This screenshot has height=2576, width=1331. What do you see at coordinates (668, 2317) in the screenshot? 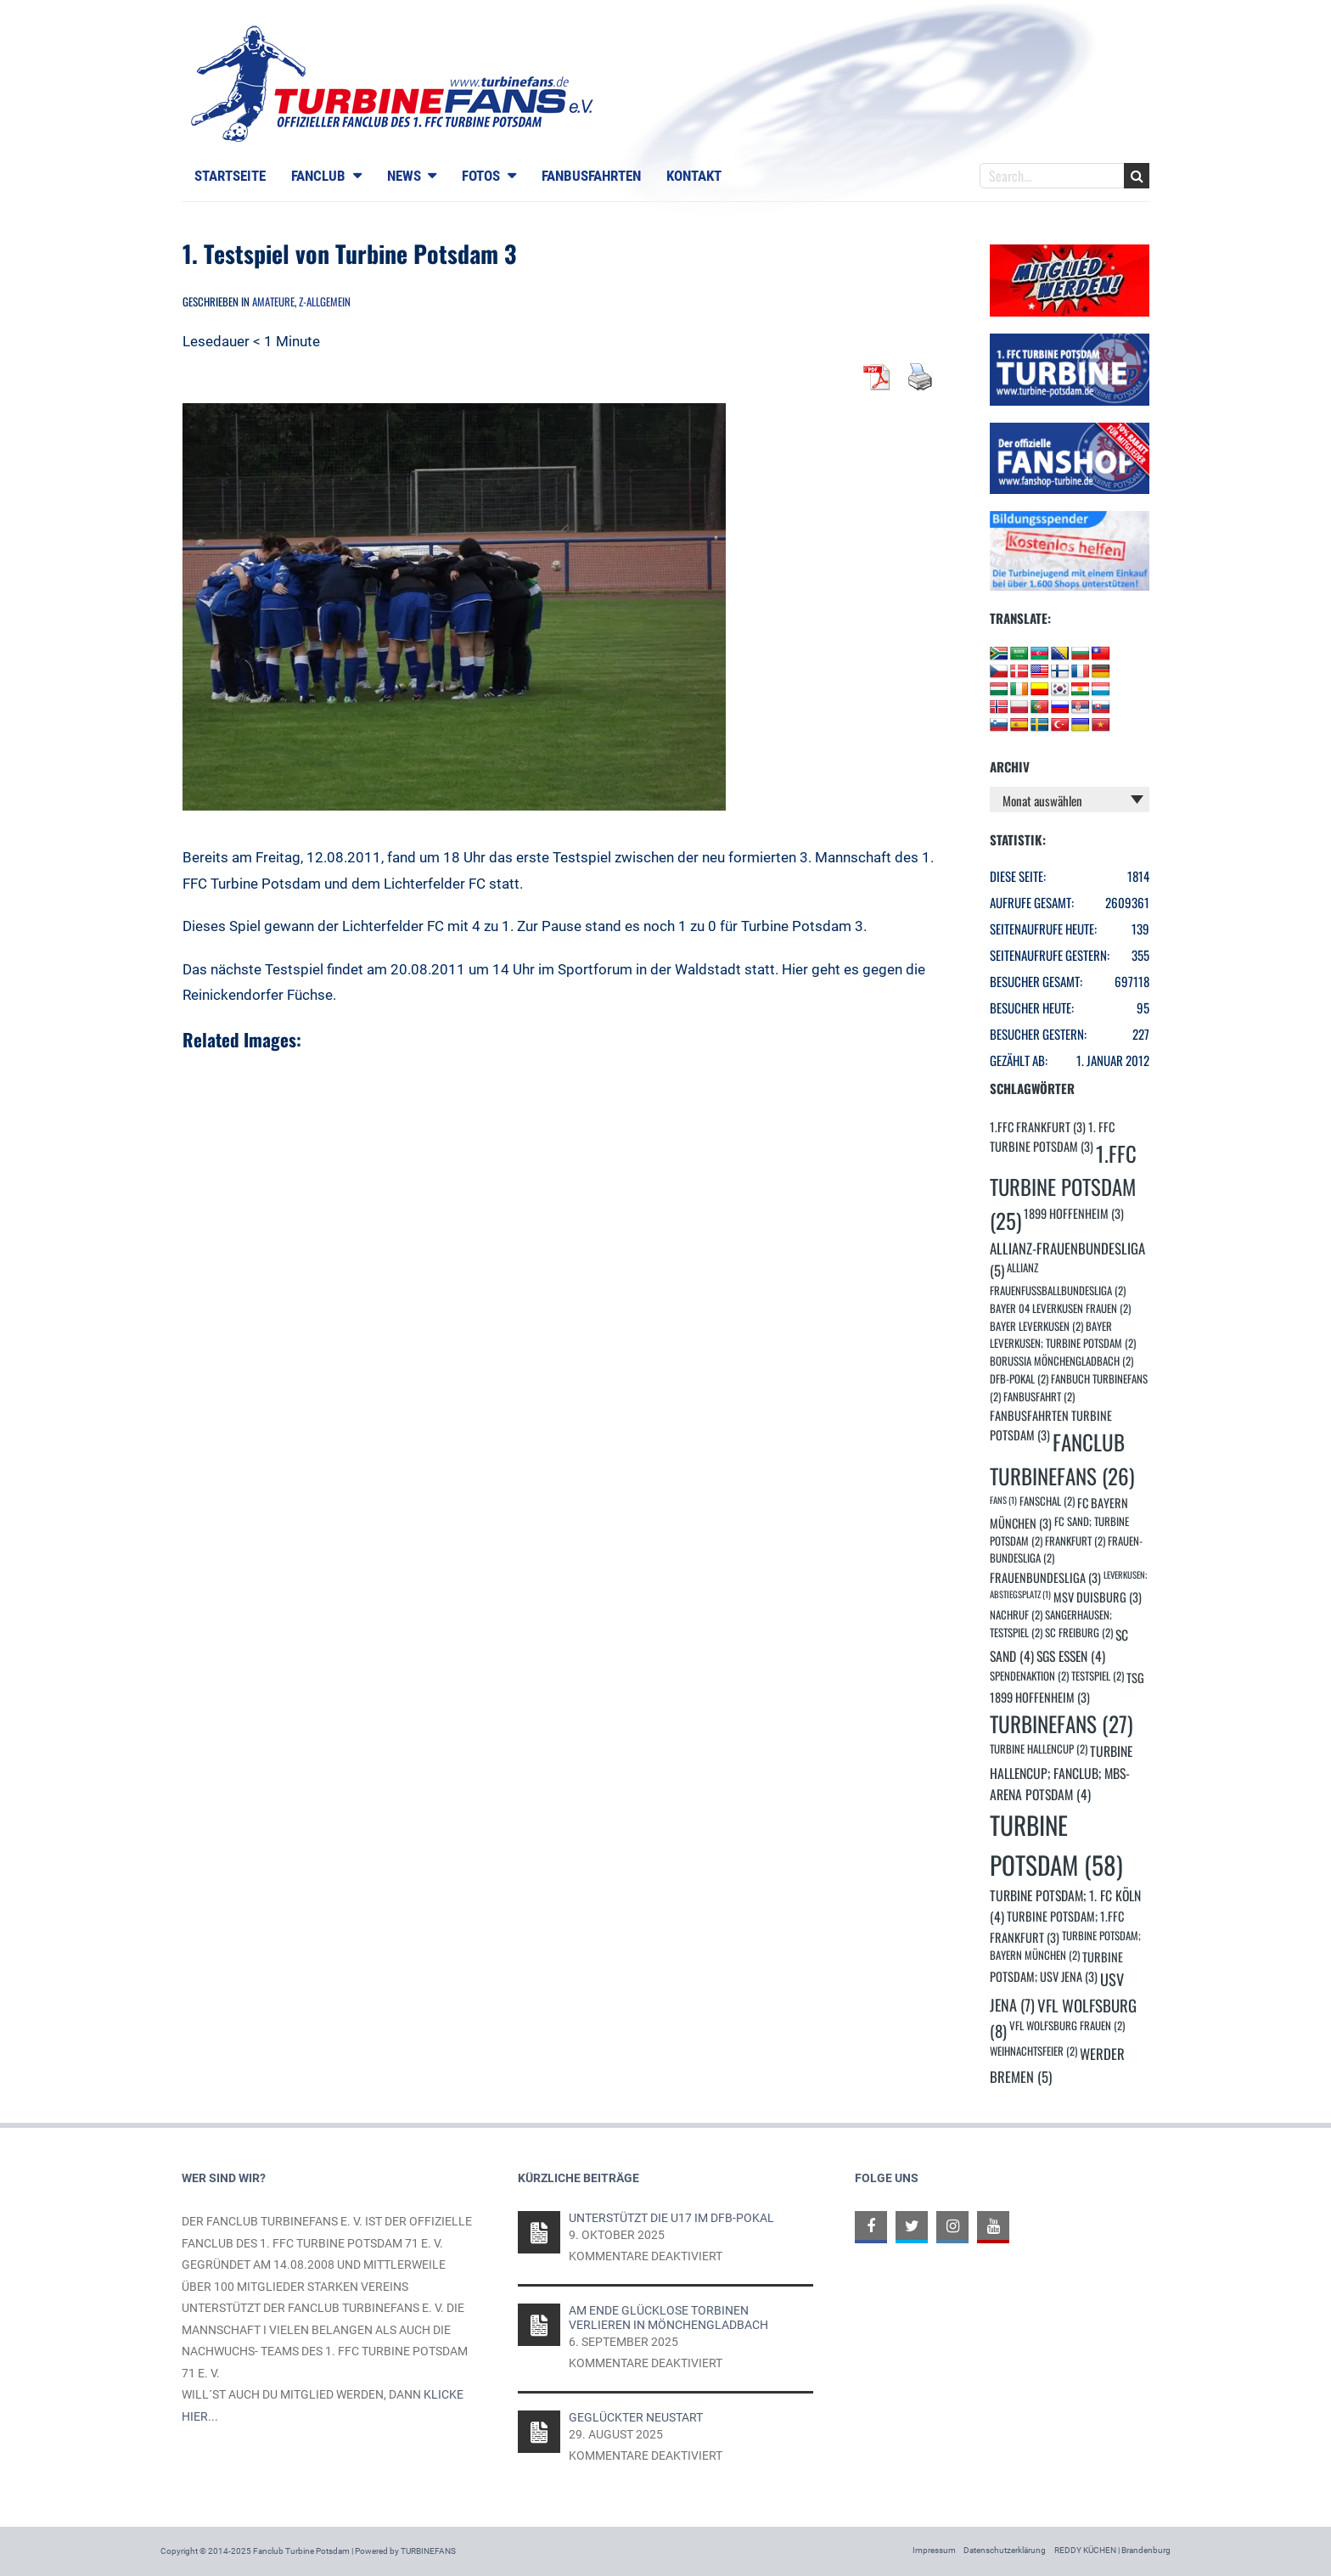
I see `Am Ende glücklose Torbinen verlieren in Mönchengladbach` at bounding box center [668, 2317].